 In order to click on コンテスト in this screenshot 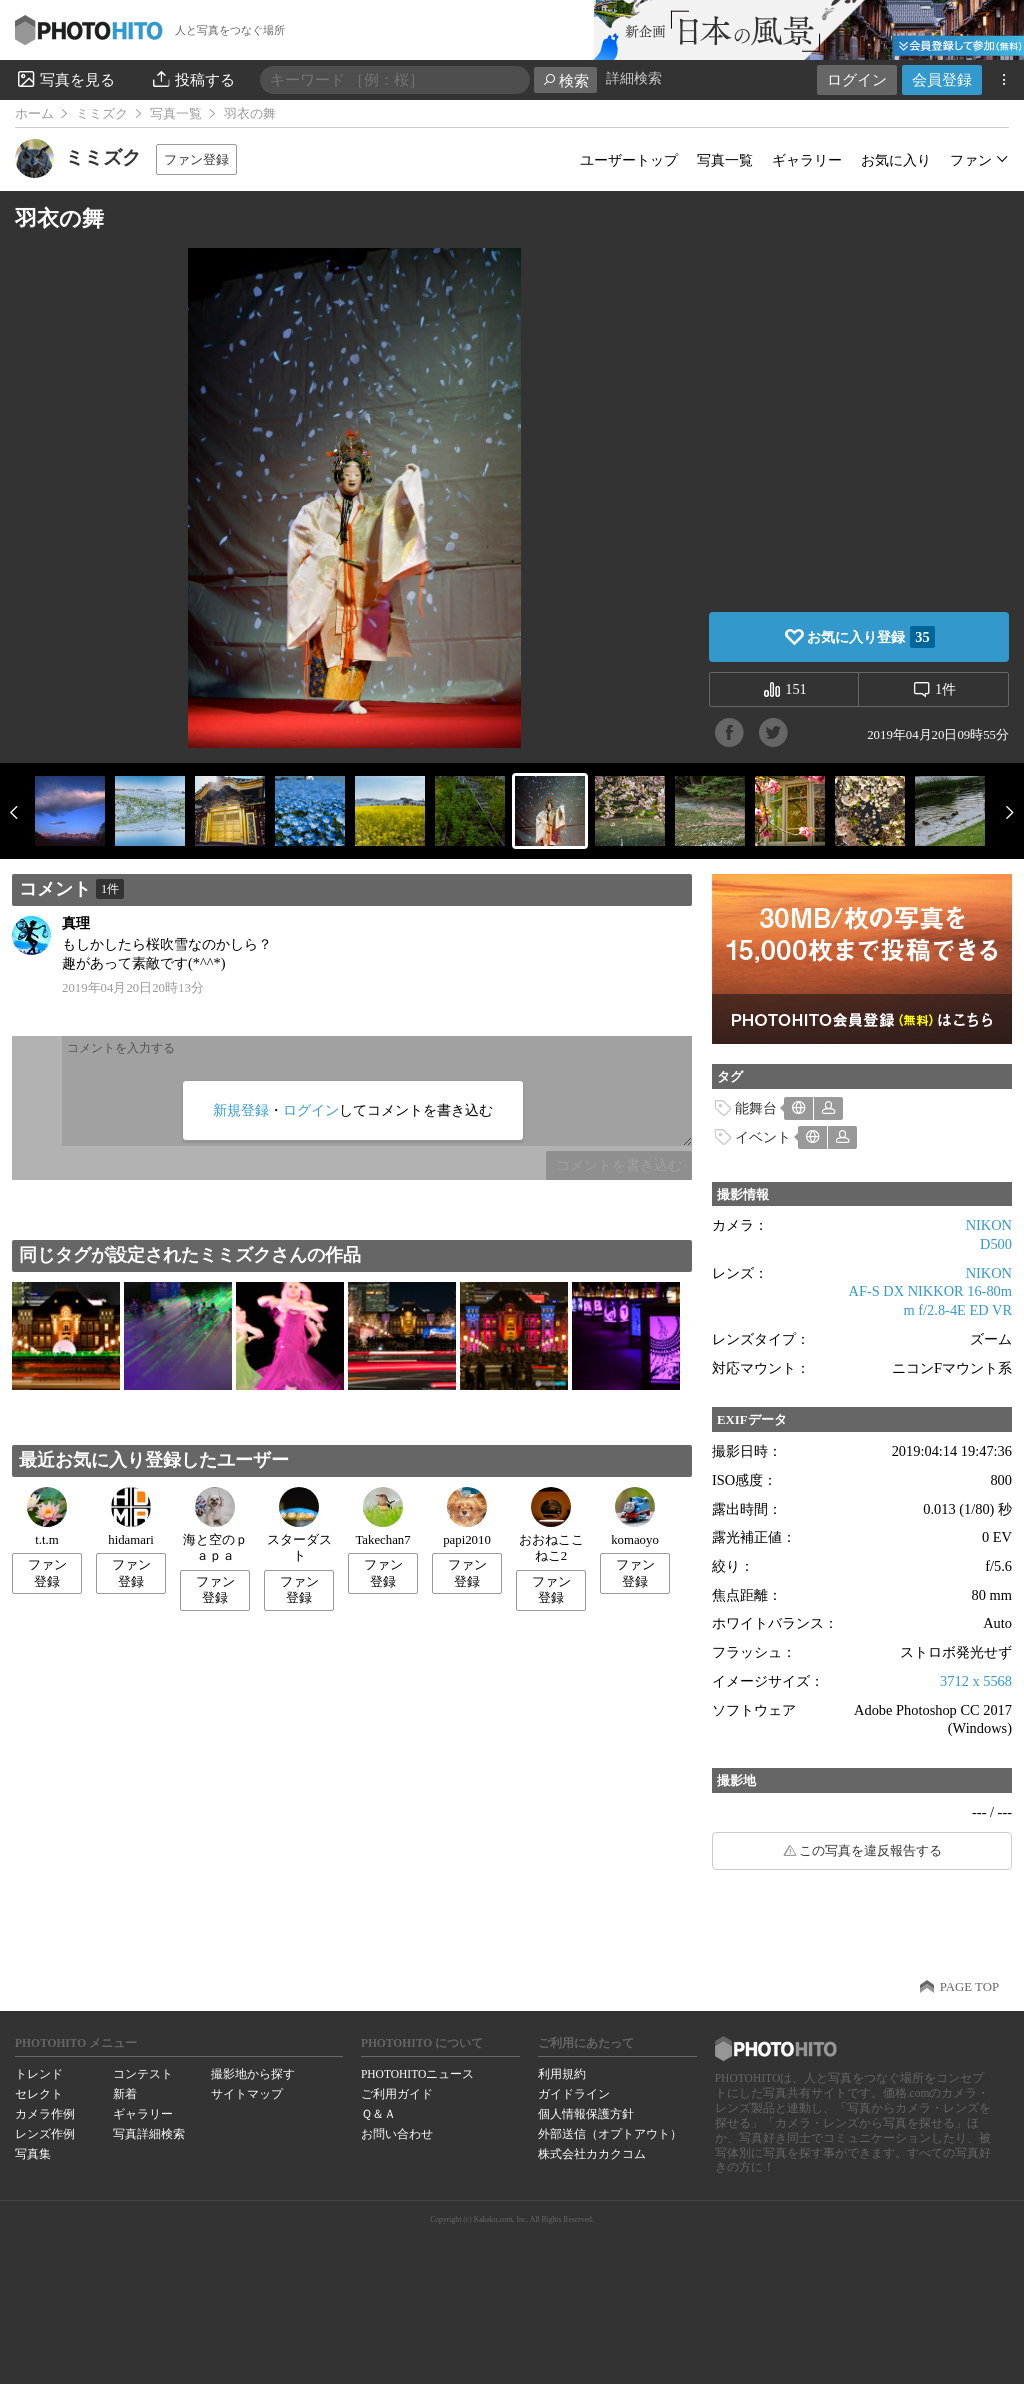, I will do `click(143, 2074)`.